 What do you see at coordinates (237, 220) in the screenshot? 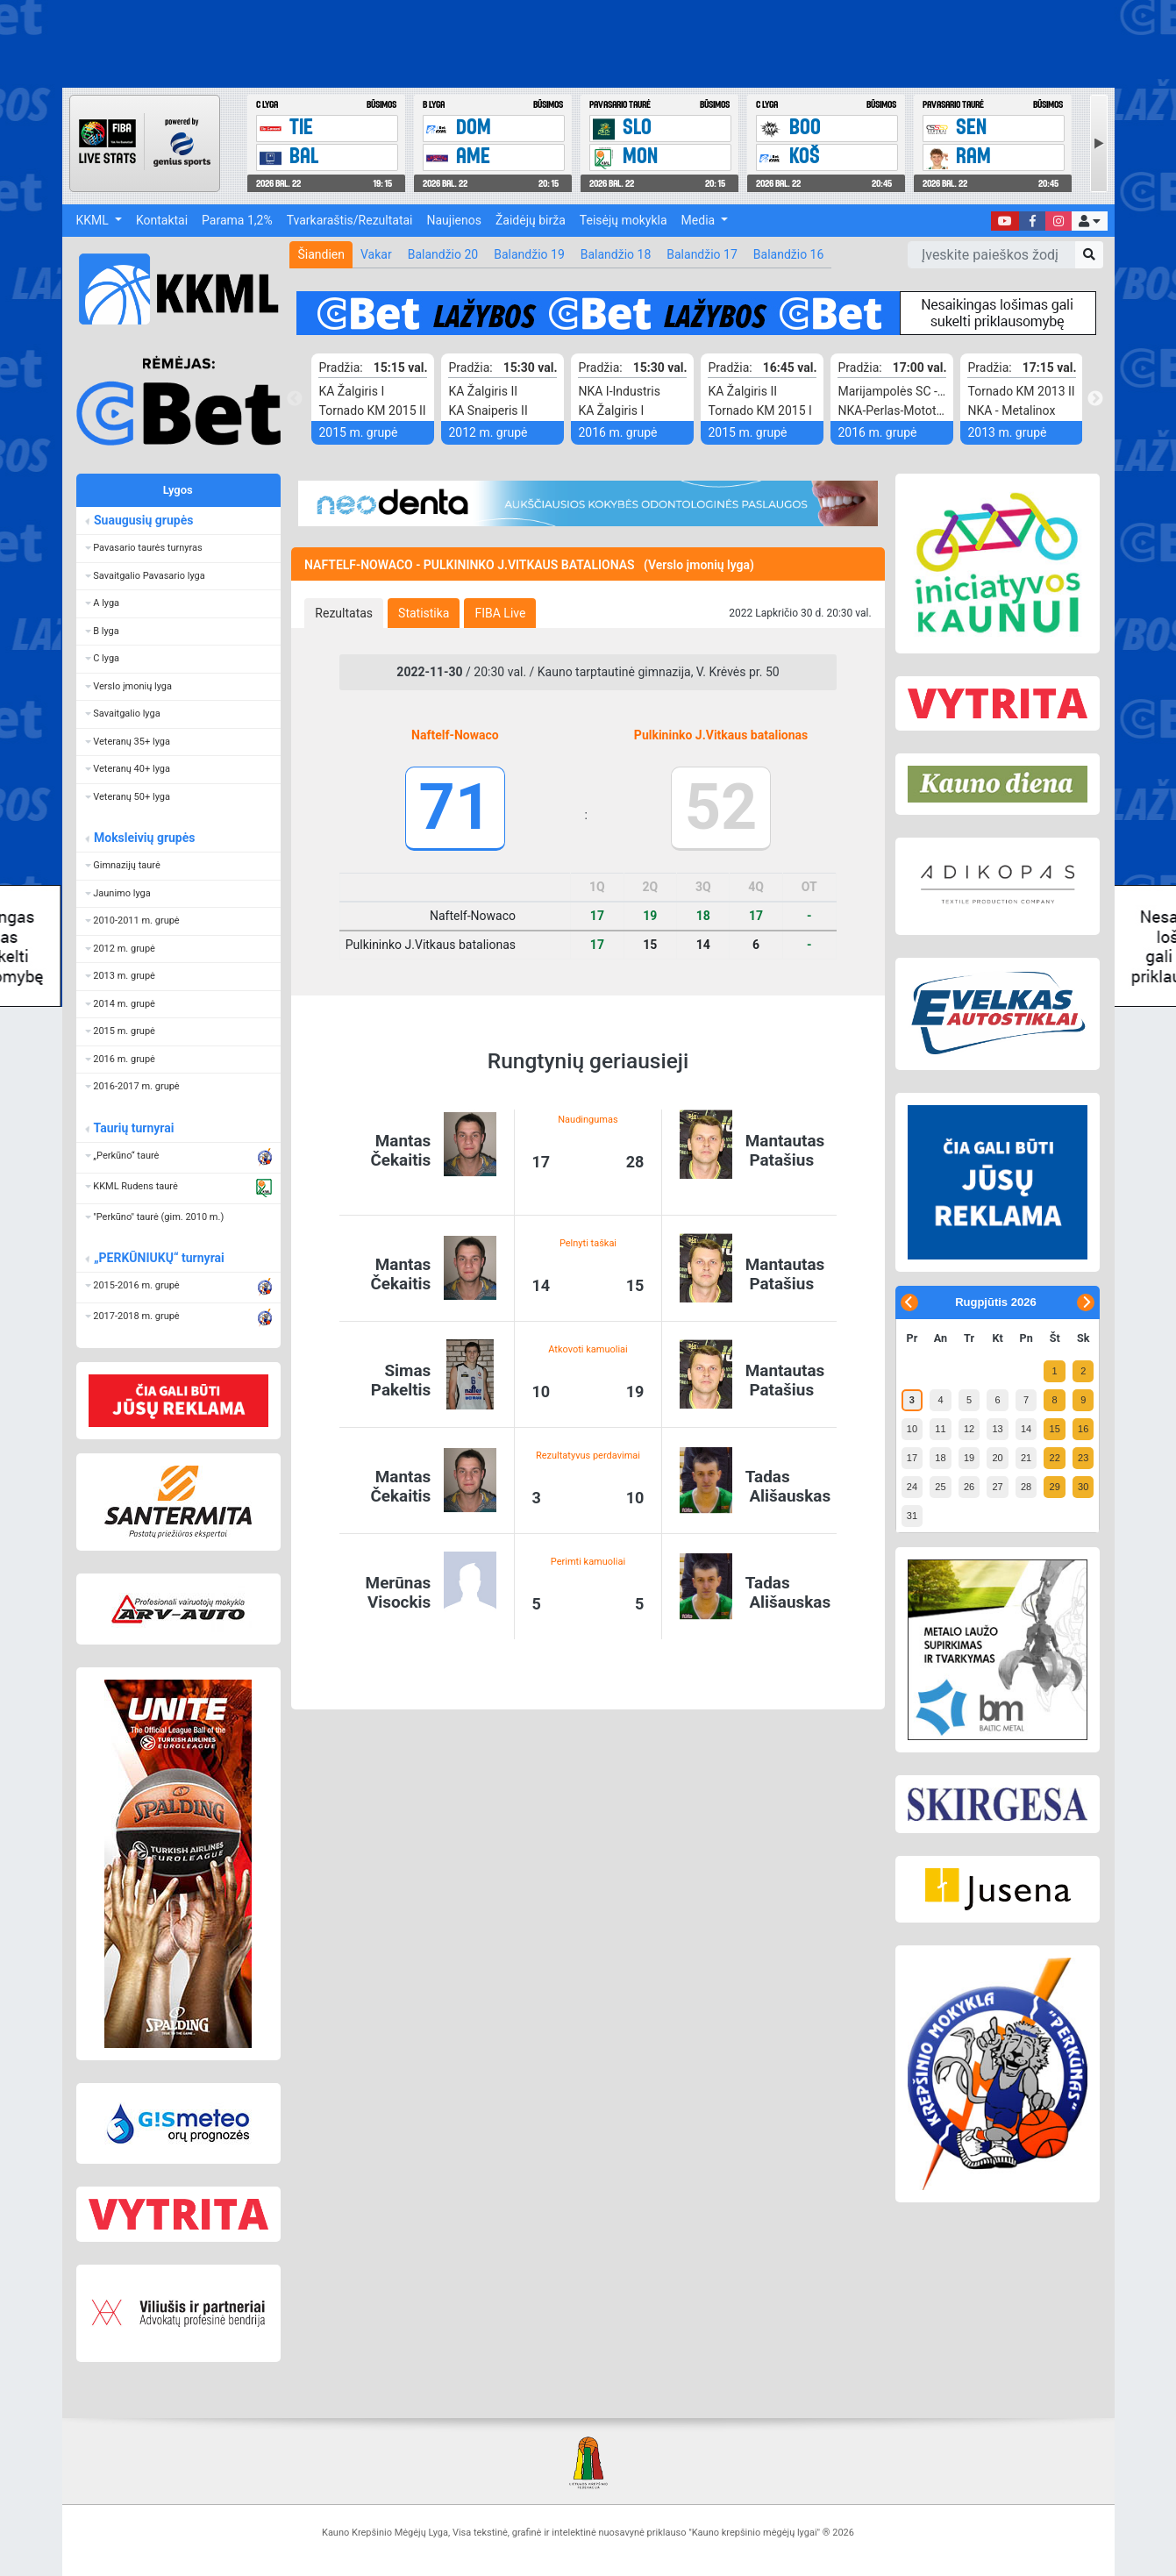
I see `Parama 1,2%` at bounding box center [237, 220].